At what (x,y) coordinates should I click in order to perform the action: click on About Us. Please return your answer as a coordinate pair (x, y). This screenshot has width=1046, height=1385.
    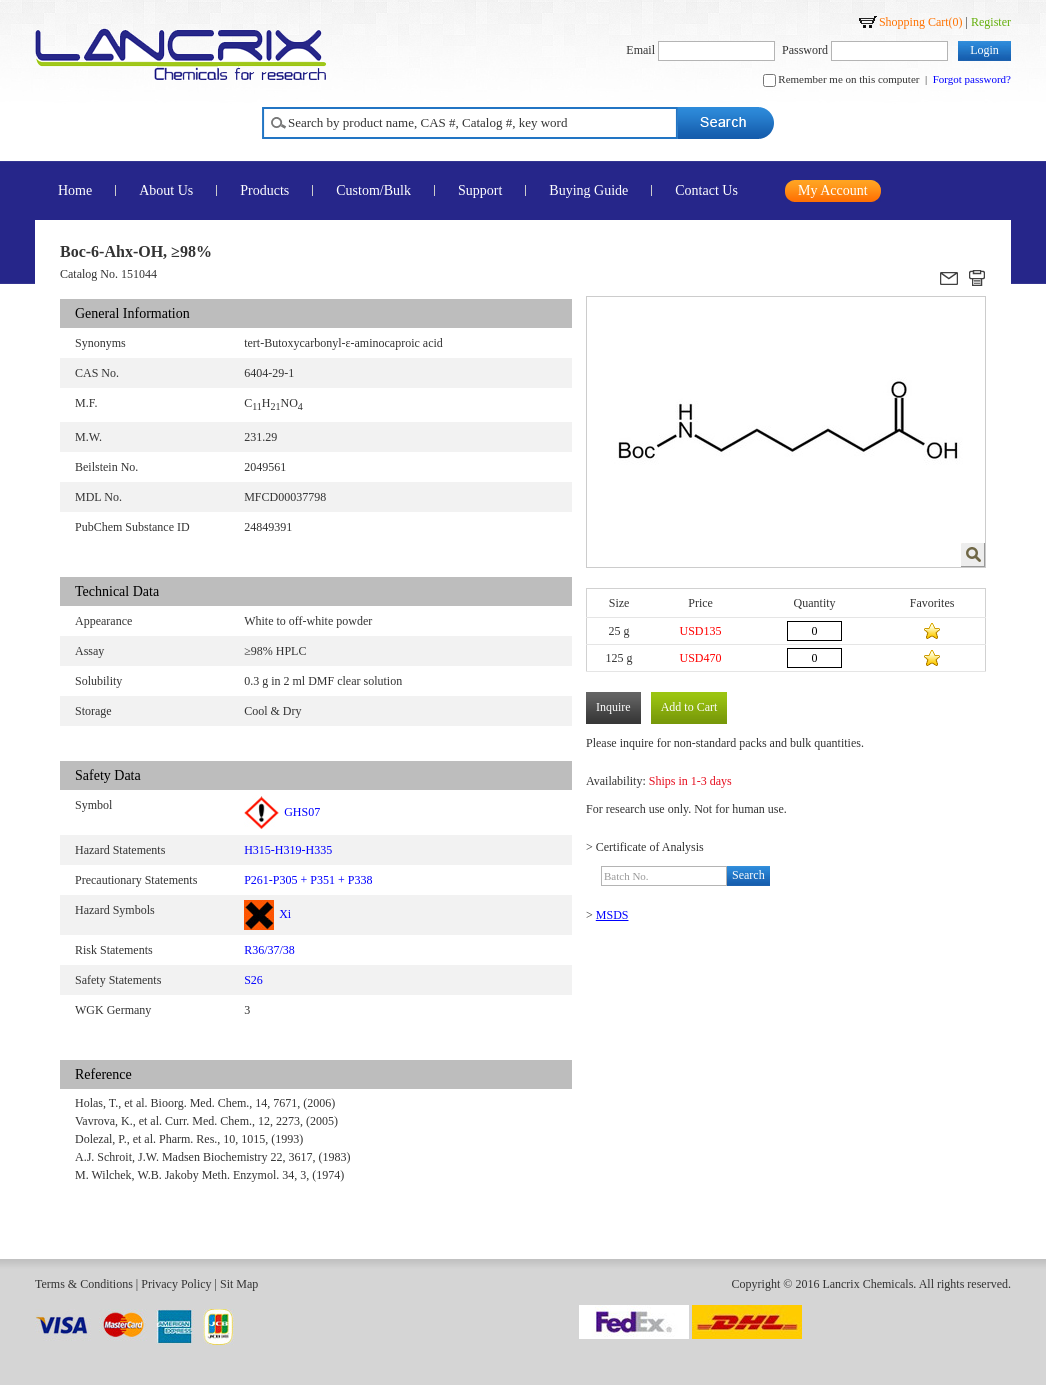
    Looking at the image, I should click on (166, 190).